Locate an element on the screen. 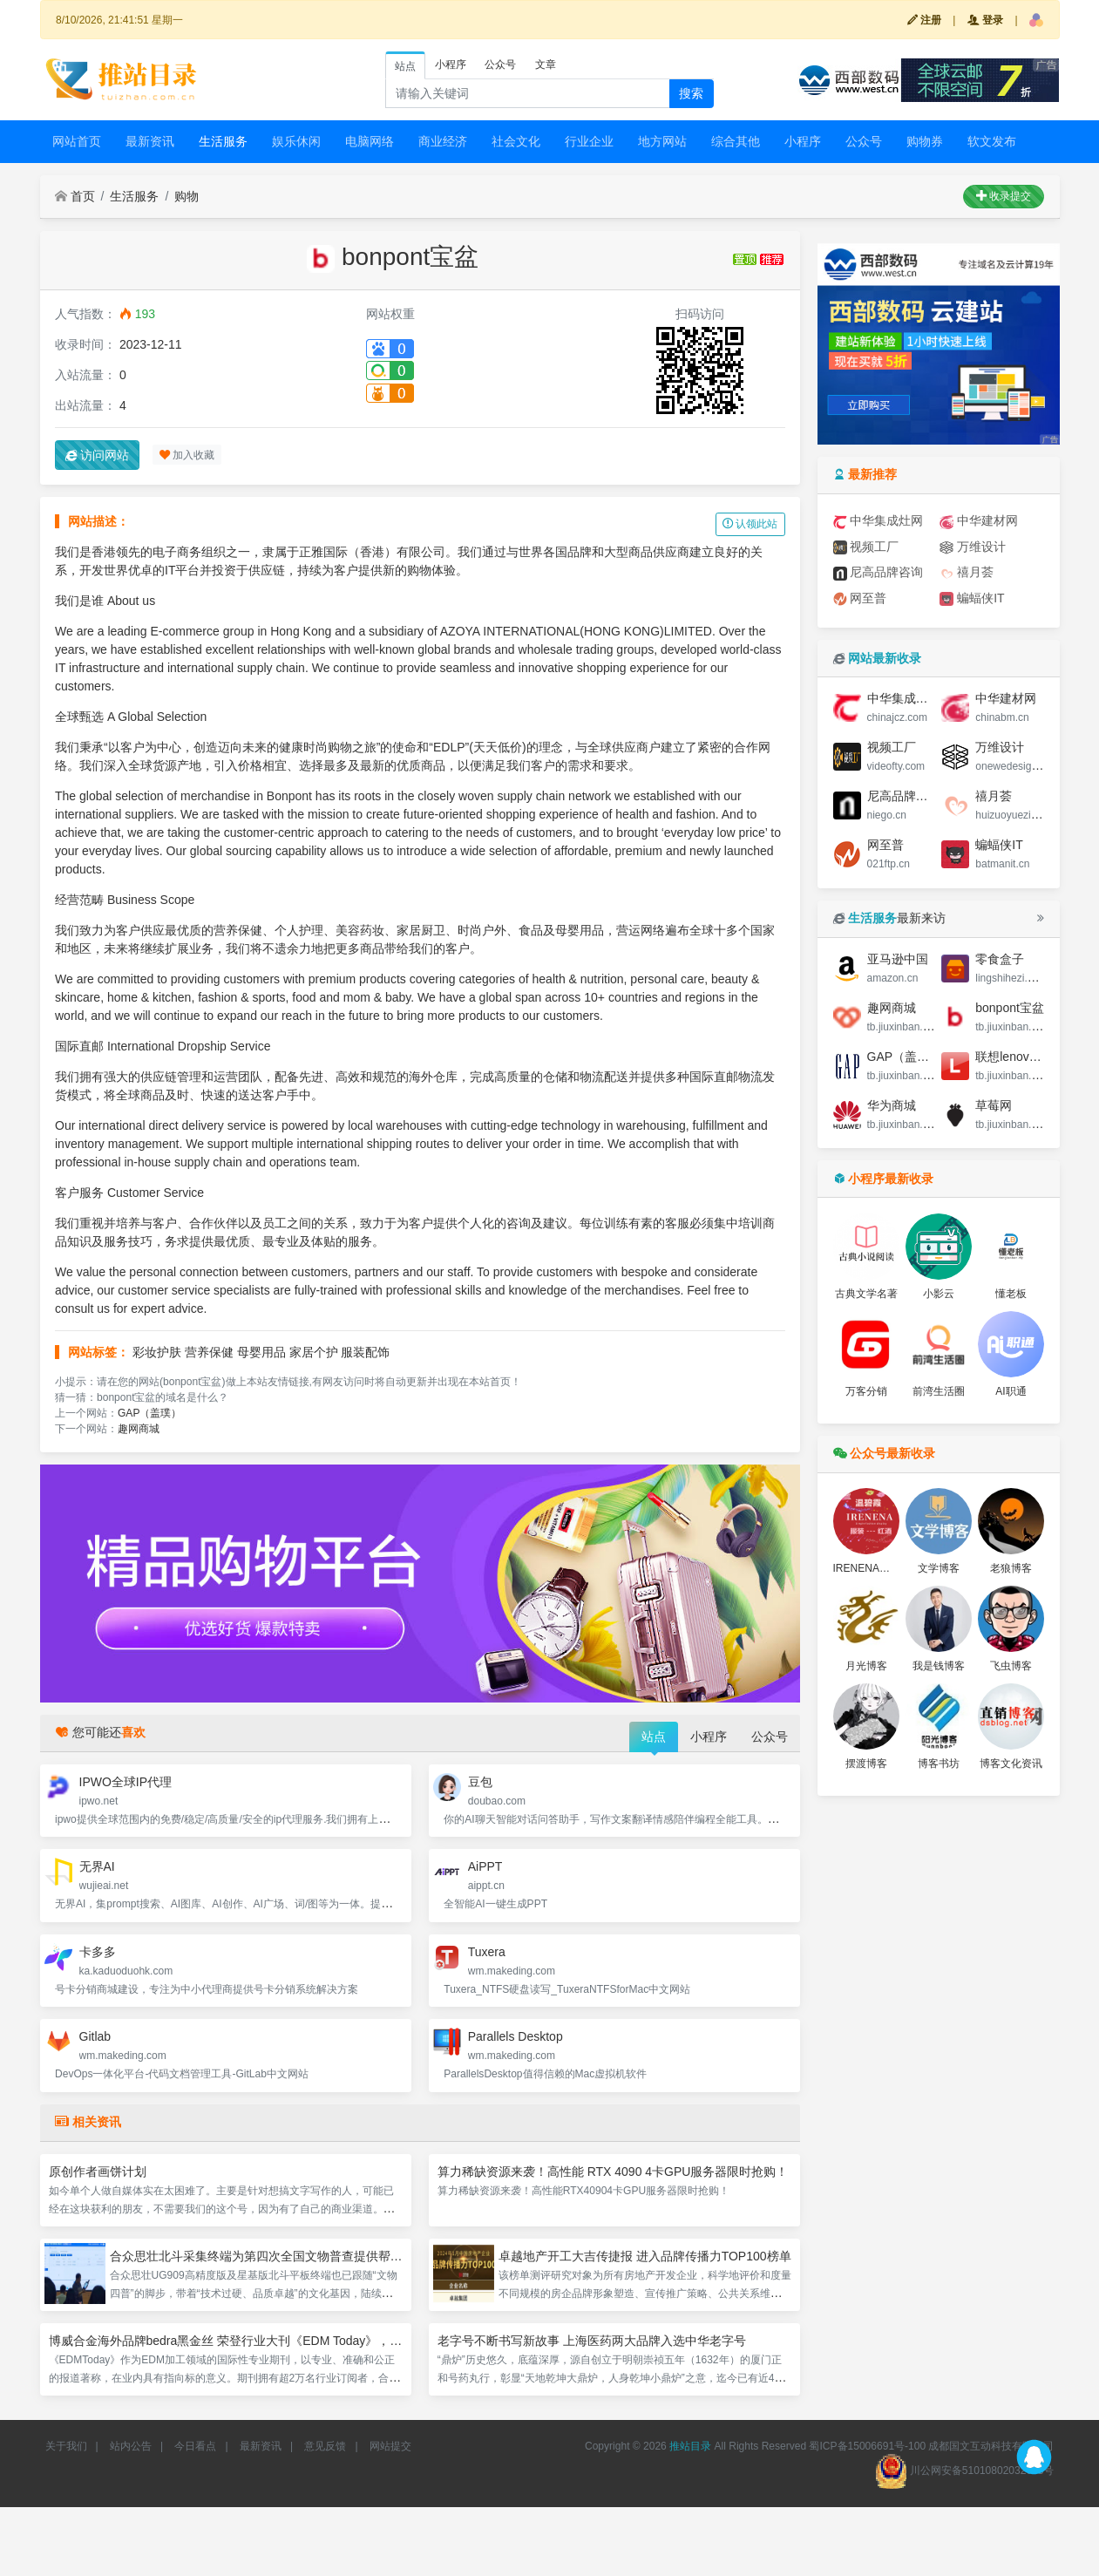 The image size is (1099, 2576). 认领此站 is located at coordinates (749, 524).